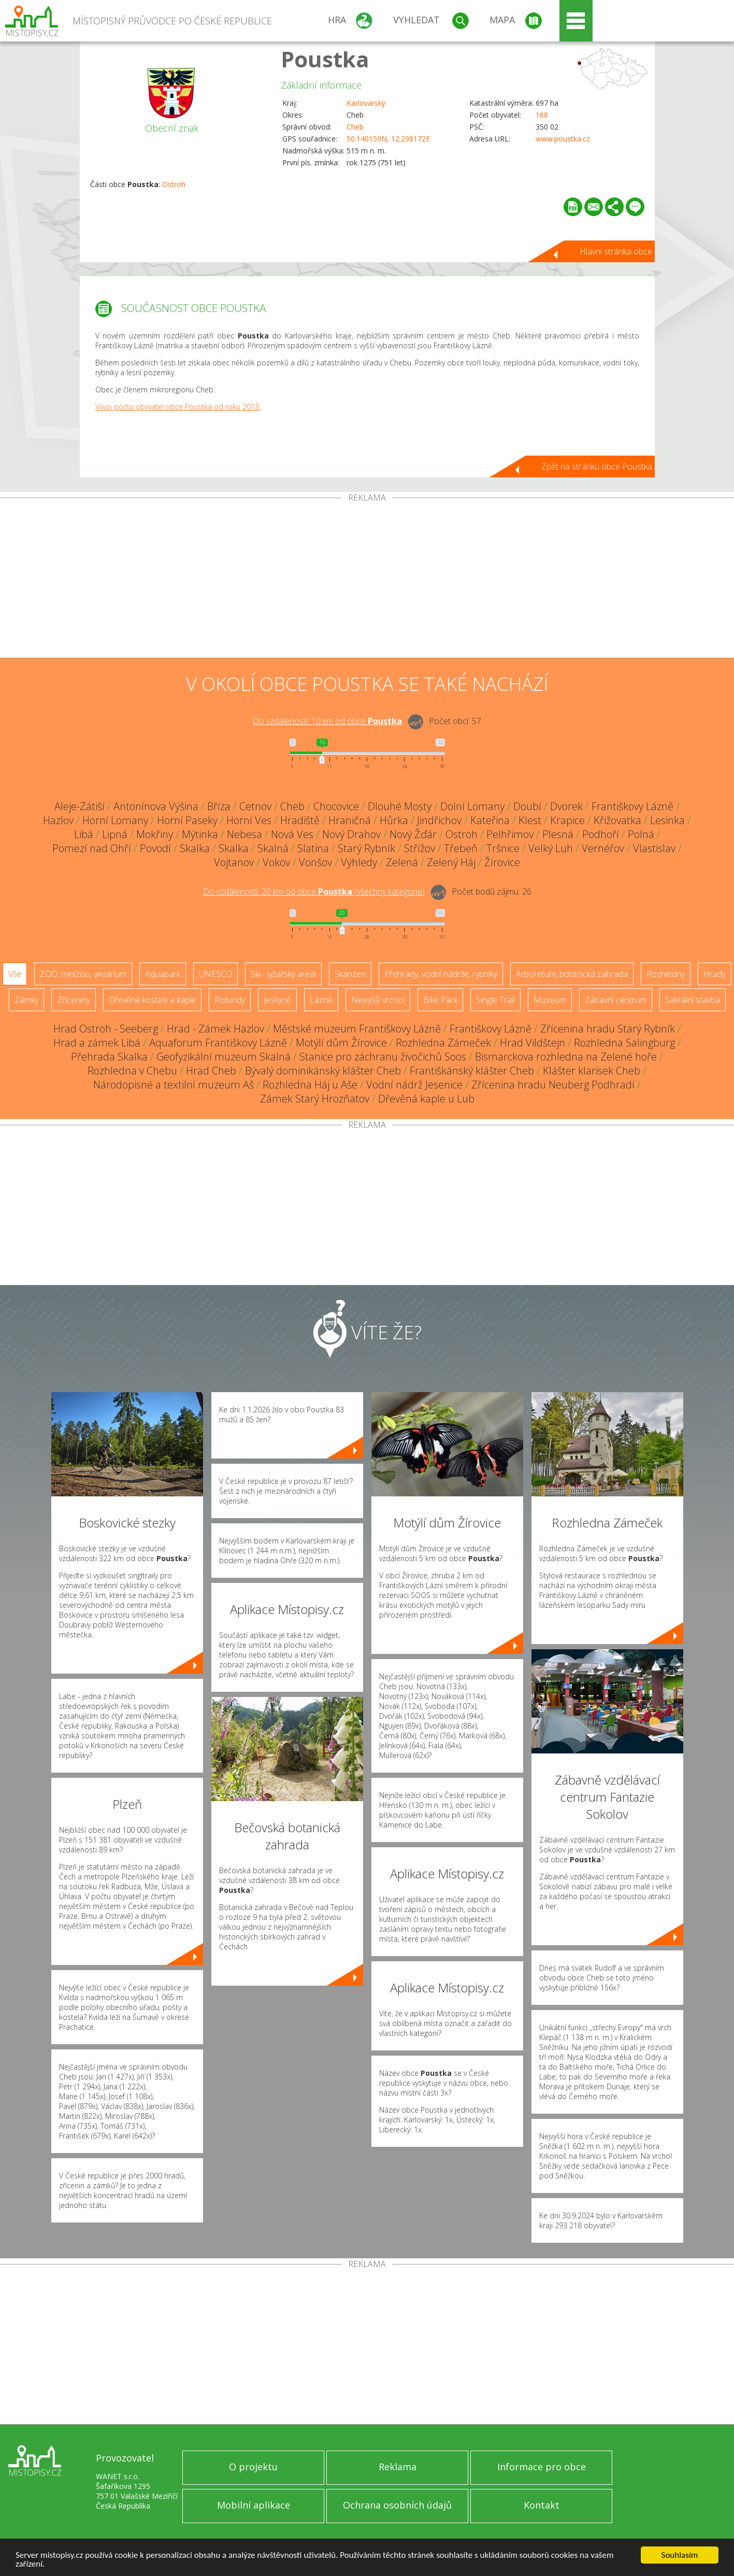 Image resolution: width=734 pixels, height=2576 pixels. What do you see at coordinates (178, 407) in the screenshot?
I see `Vývoj počtu obyvatel obce Poustka od roku 2013.` at bounding box center [178, 407].